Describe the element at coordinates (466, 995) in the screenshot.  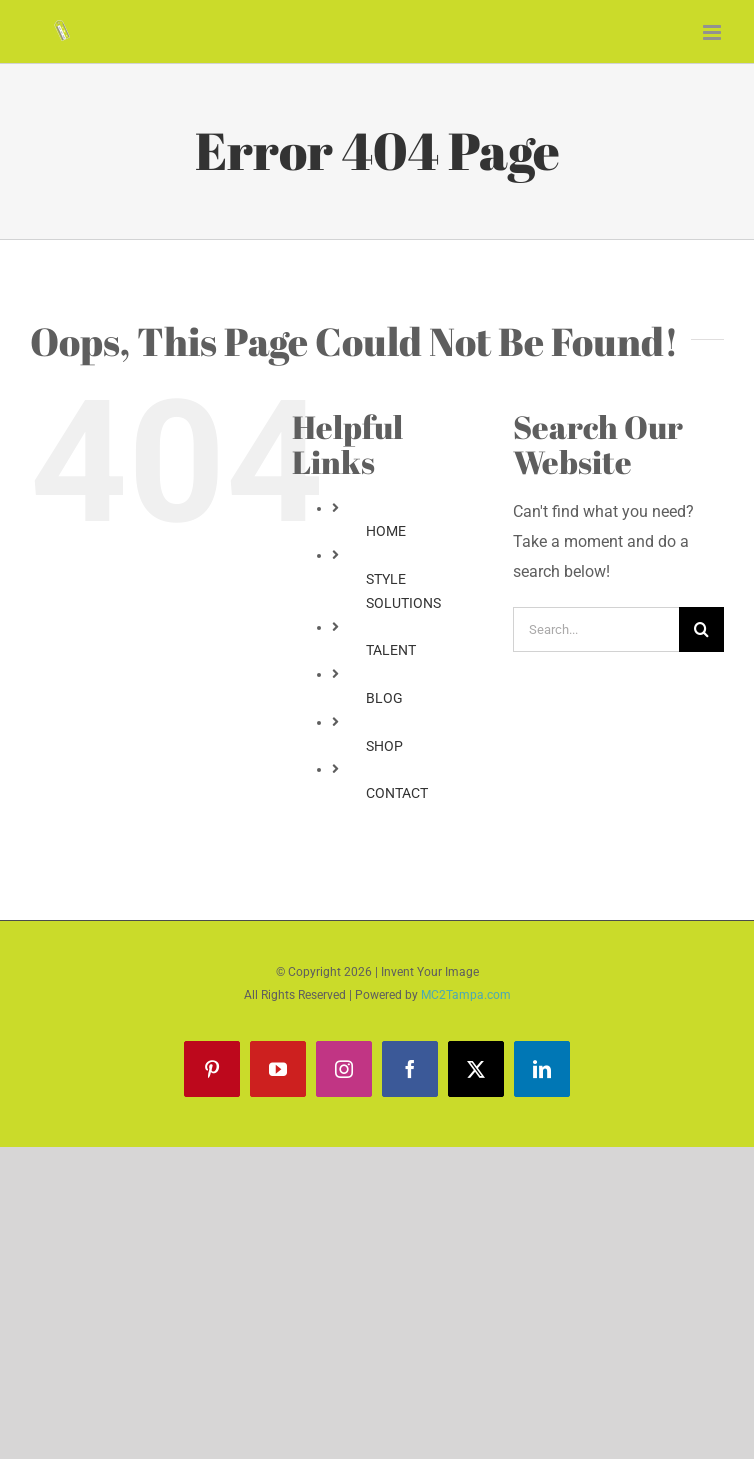
I see `MC2Tampa.com` at that location.